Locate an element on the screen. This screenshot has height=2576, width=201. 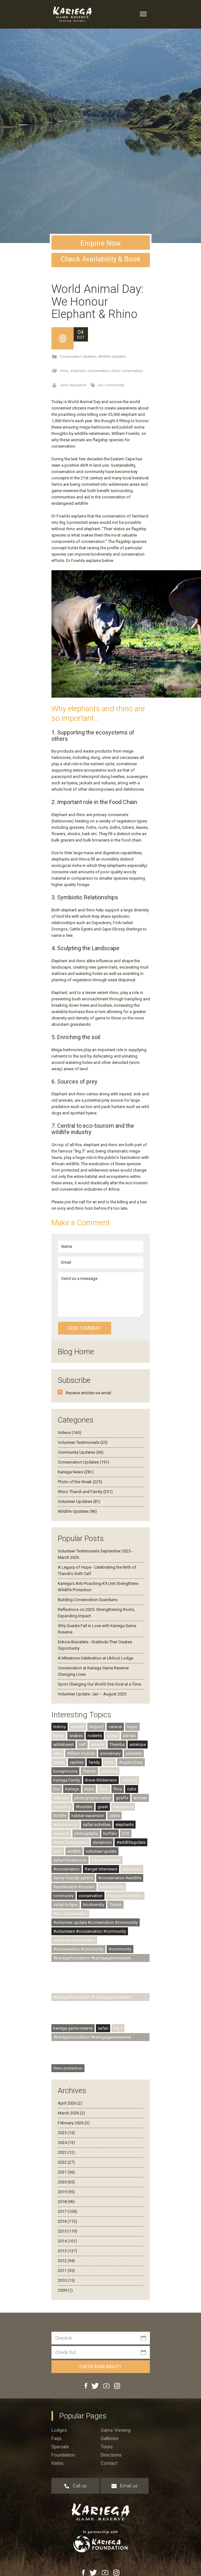
Tours is located at coordinates (107, 2447).